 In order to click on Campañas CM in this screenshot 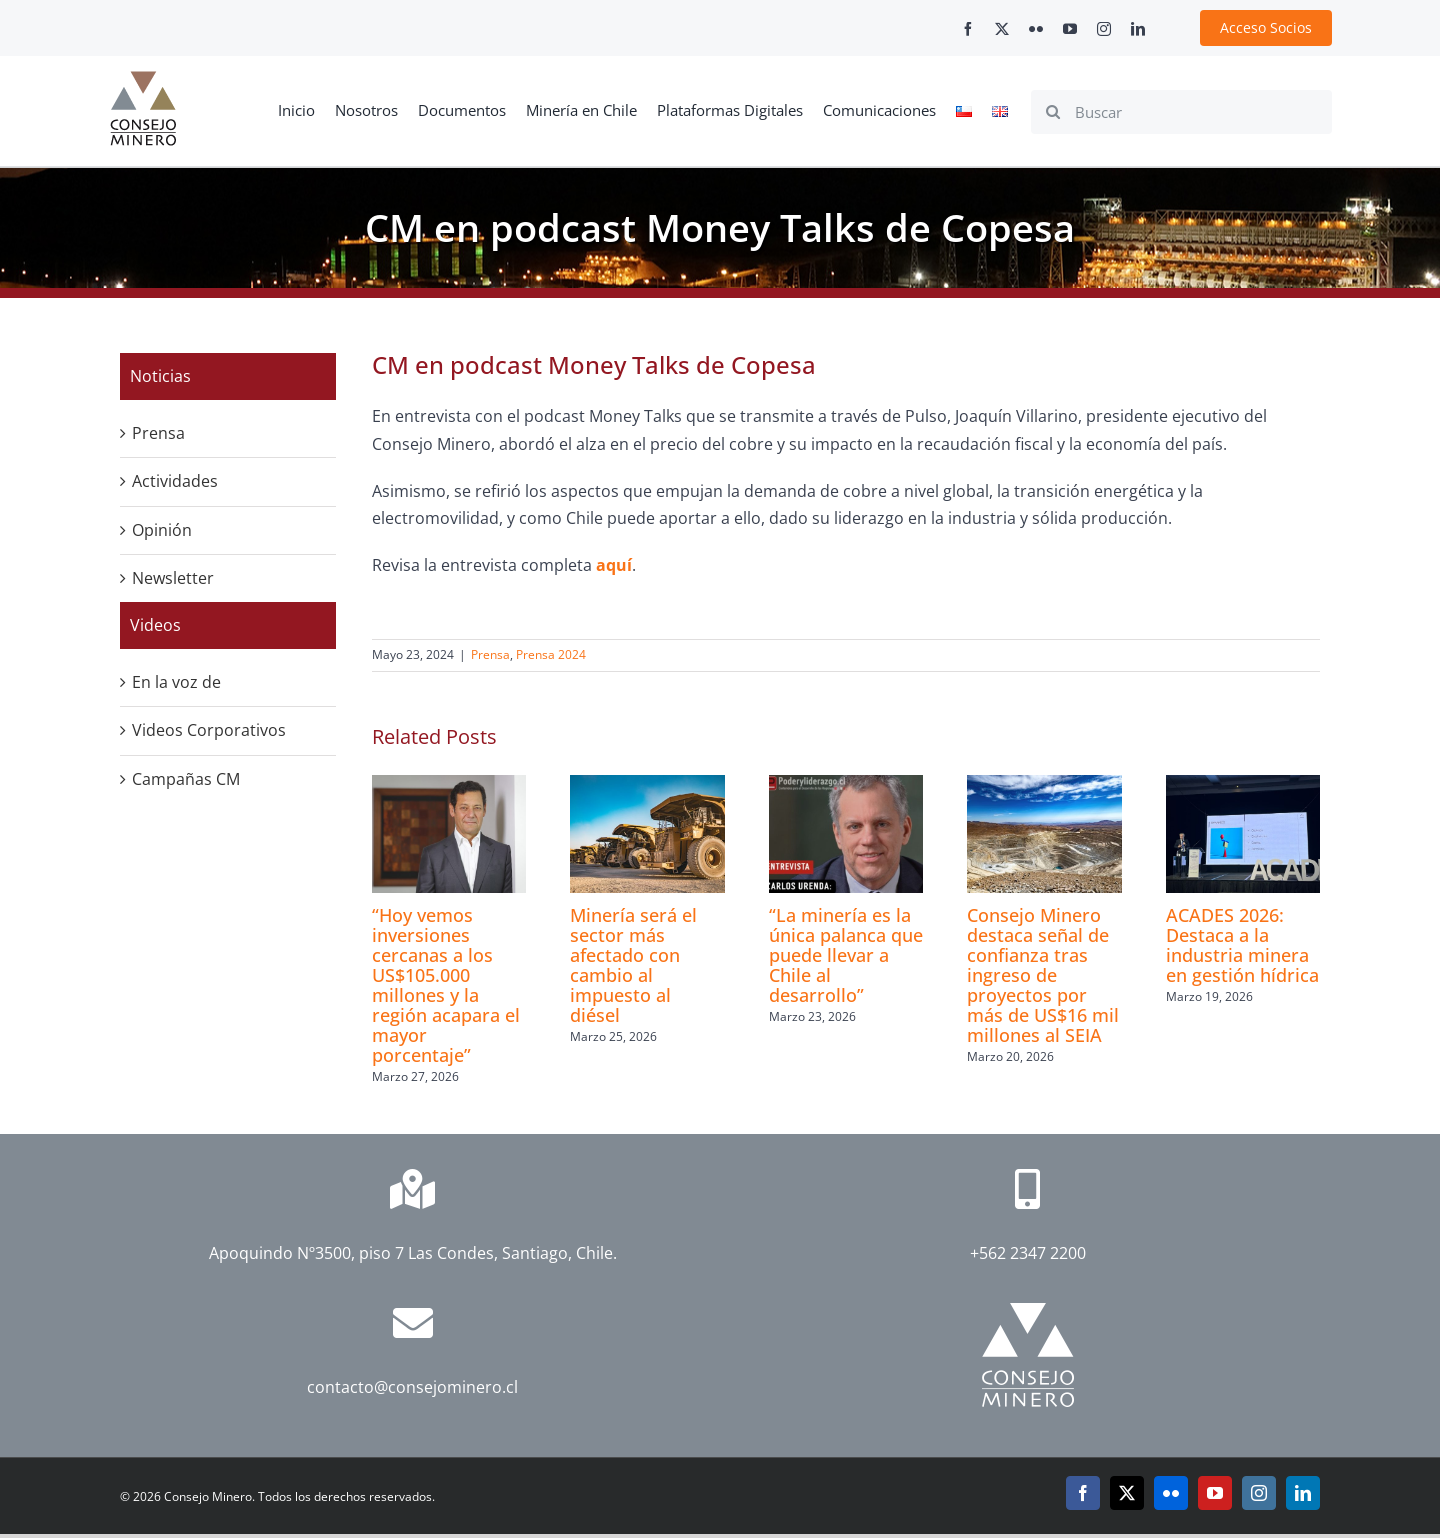, I will do `click(186, 779)`.